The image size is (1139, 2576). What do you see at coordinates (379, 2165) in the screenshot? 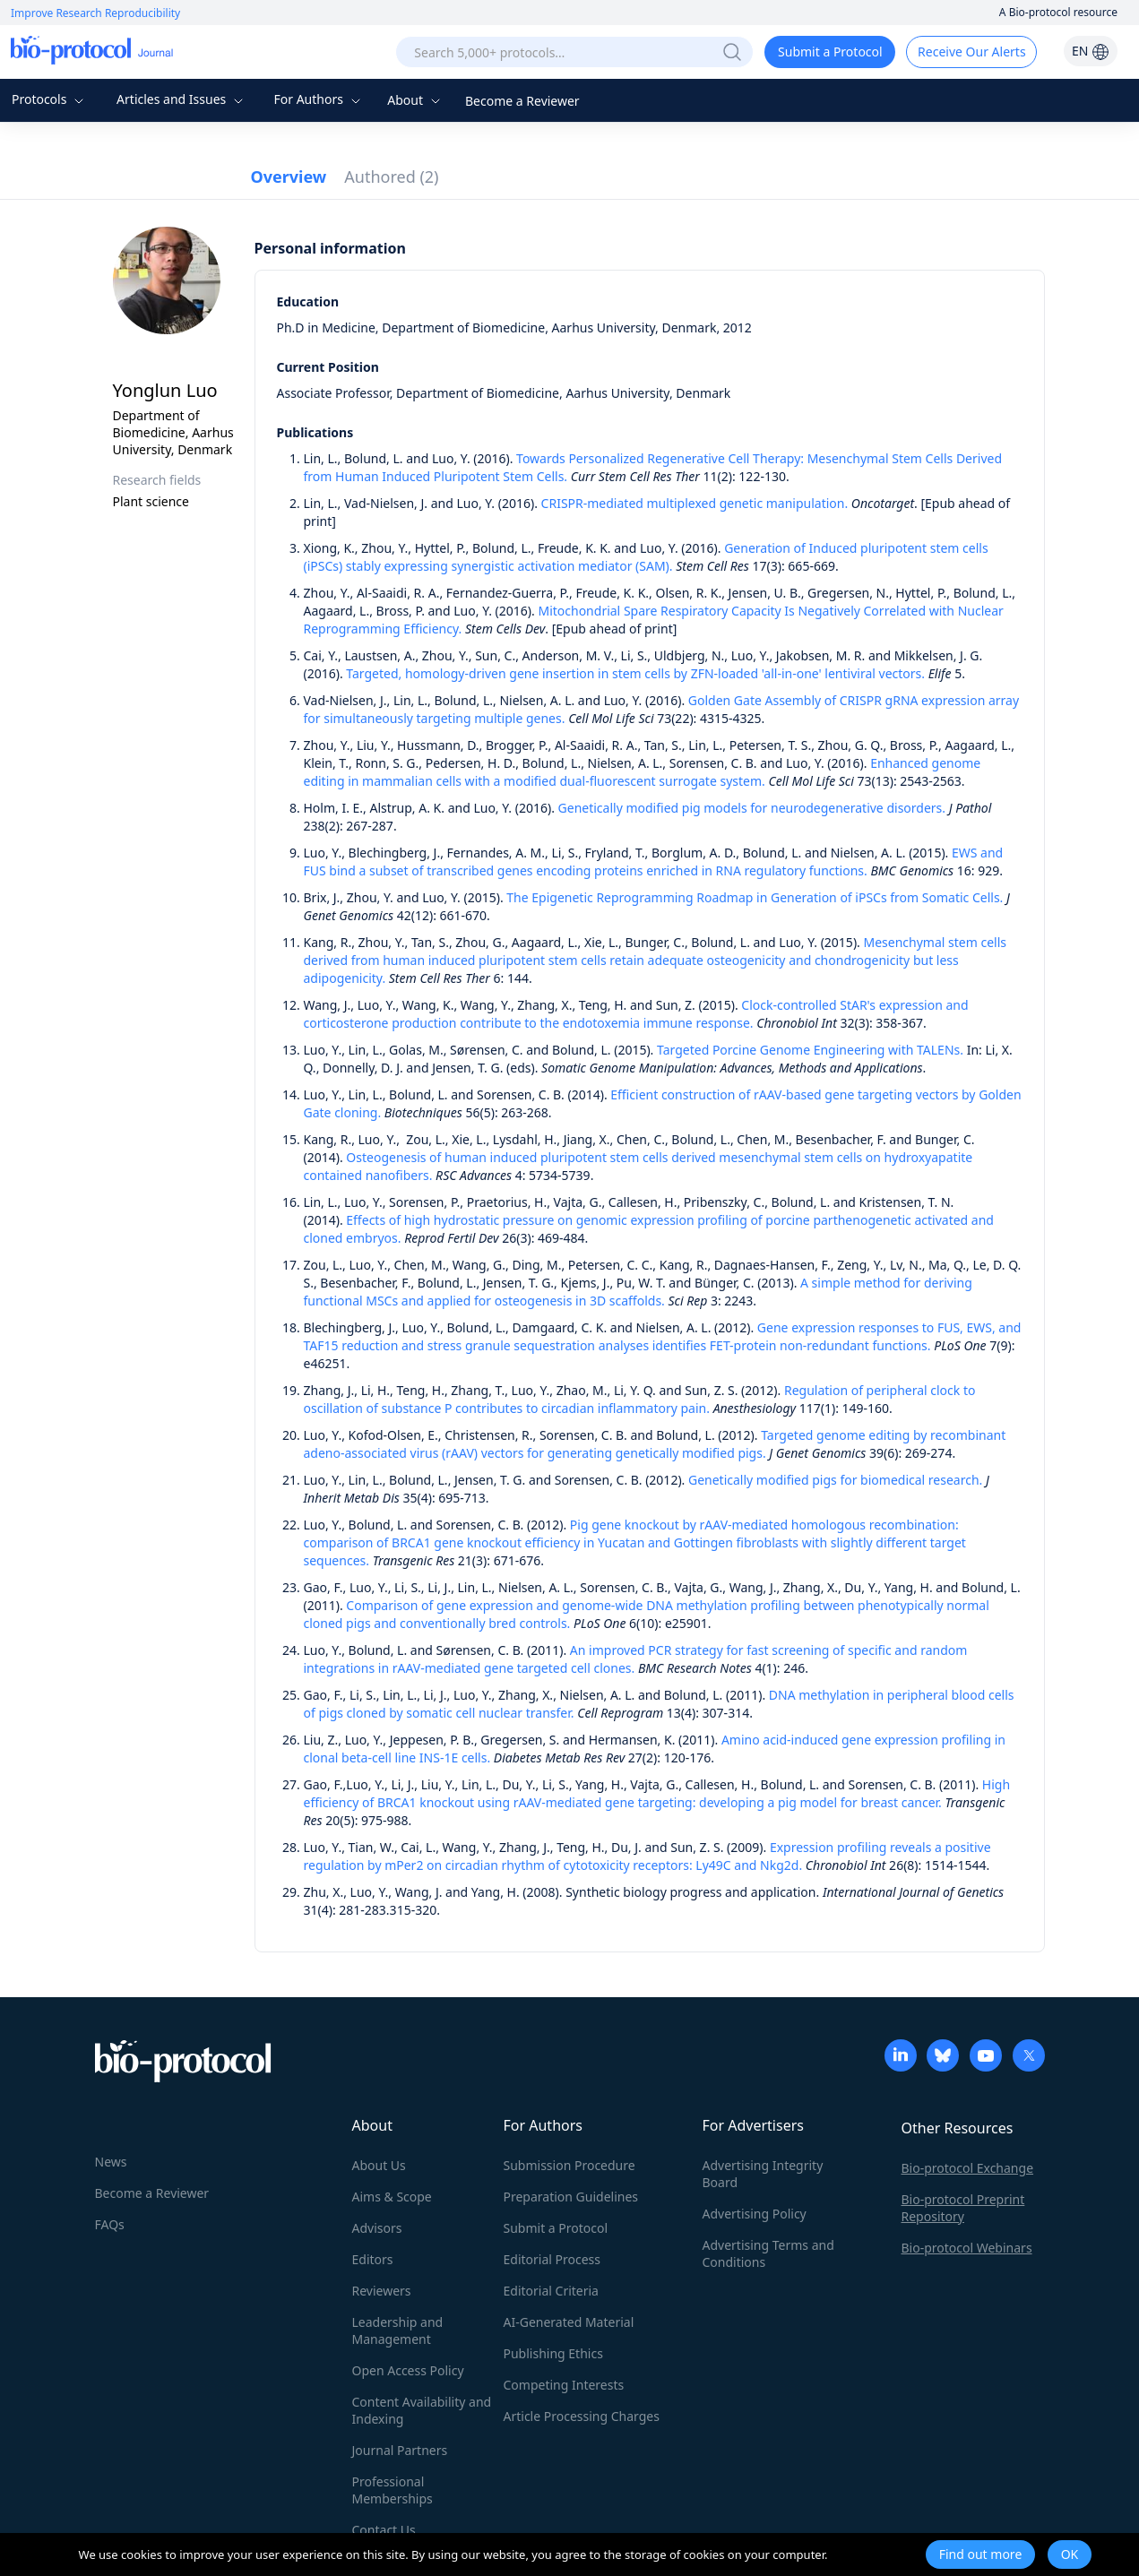
I see `About Us` at bounding box center [379, 2165].